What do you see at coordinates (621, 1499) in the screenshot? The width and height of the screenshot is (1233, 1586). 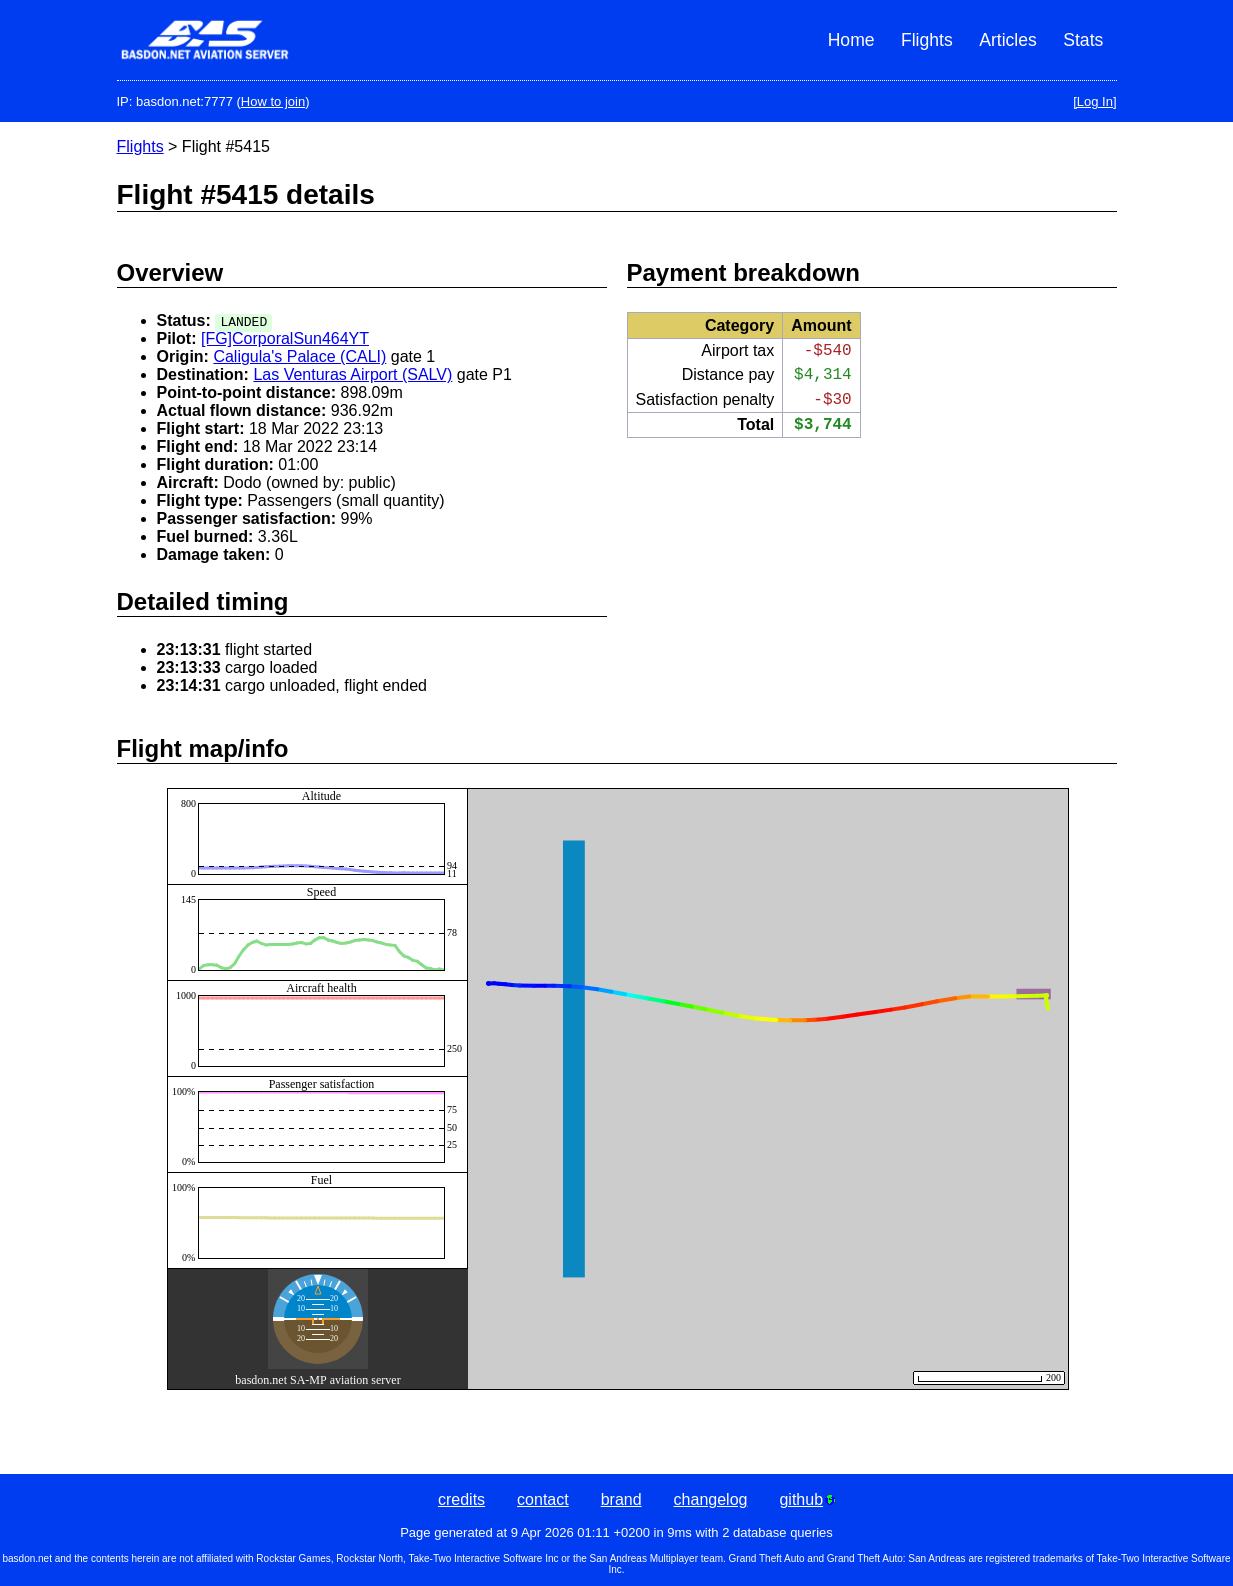 I see `brand` at bounding box center [621, 1499].